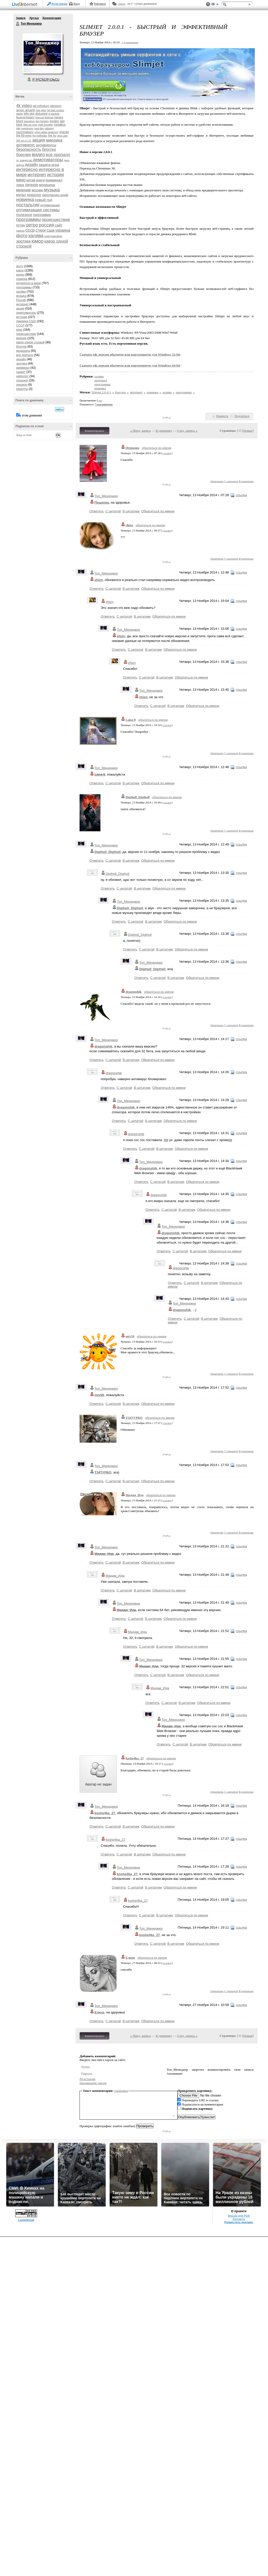  Describe the element at coordinates (187, 430) in the screenshot. I see `След. запись »` at that location.